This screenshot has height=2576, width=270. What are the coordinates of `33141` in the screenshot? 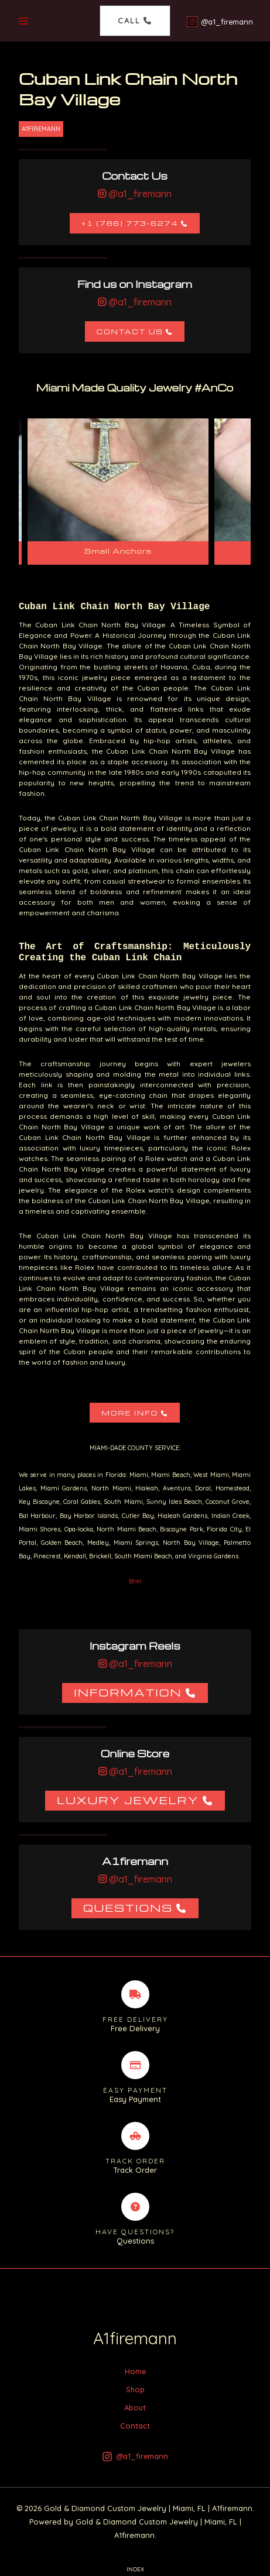 It's located at (135, 1581).